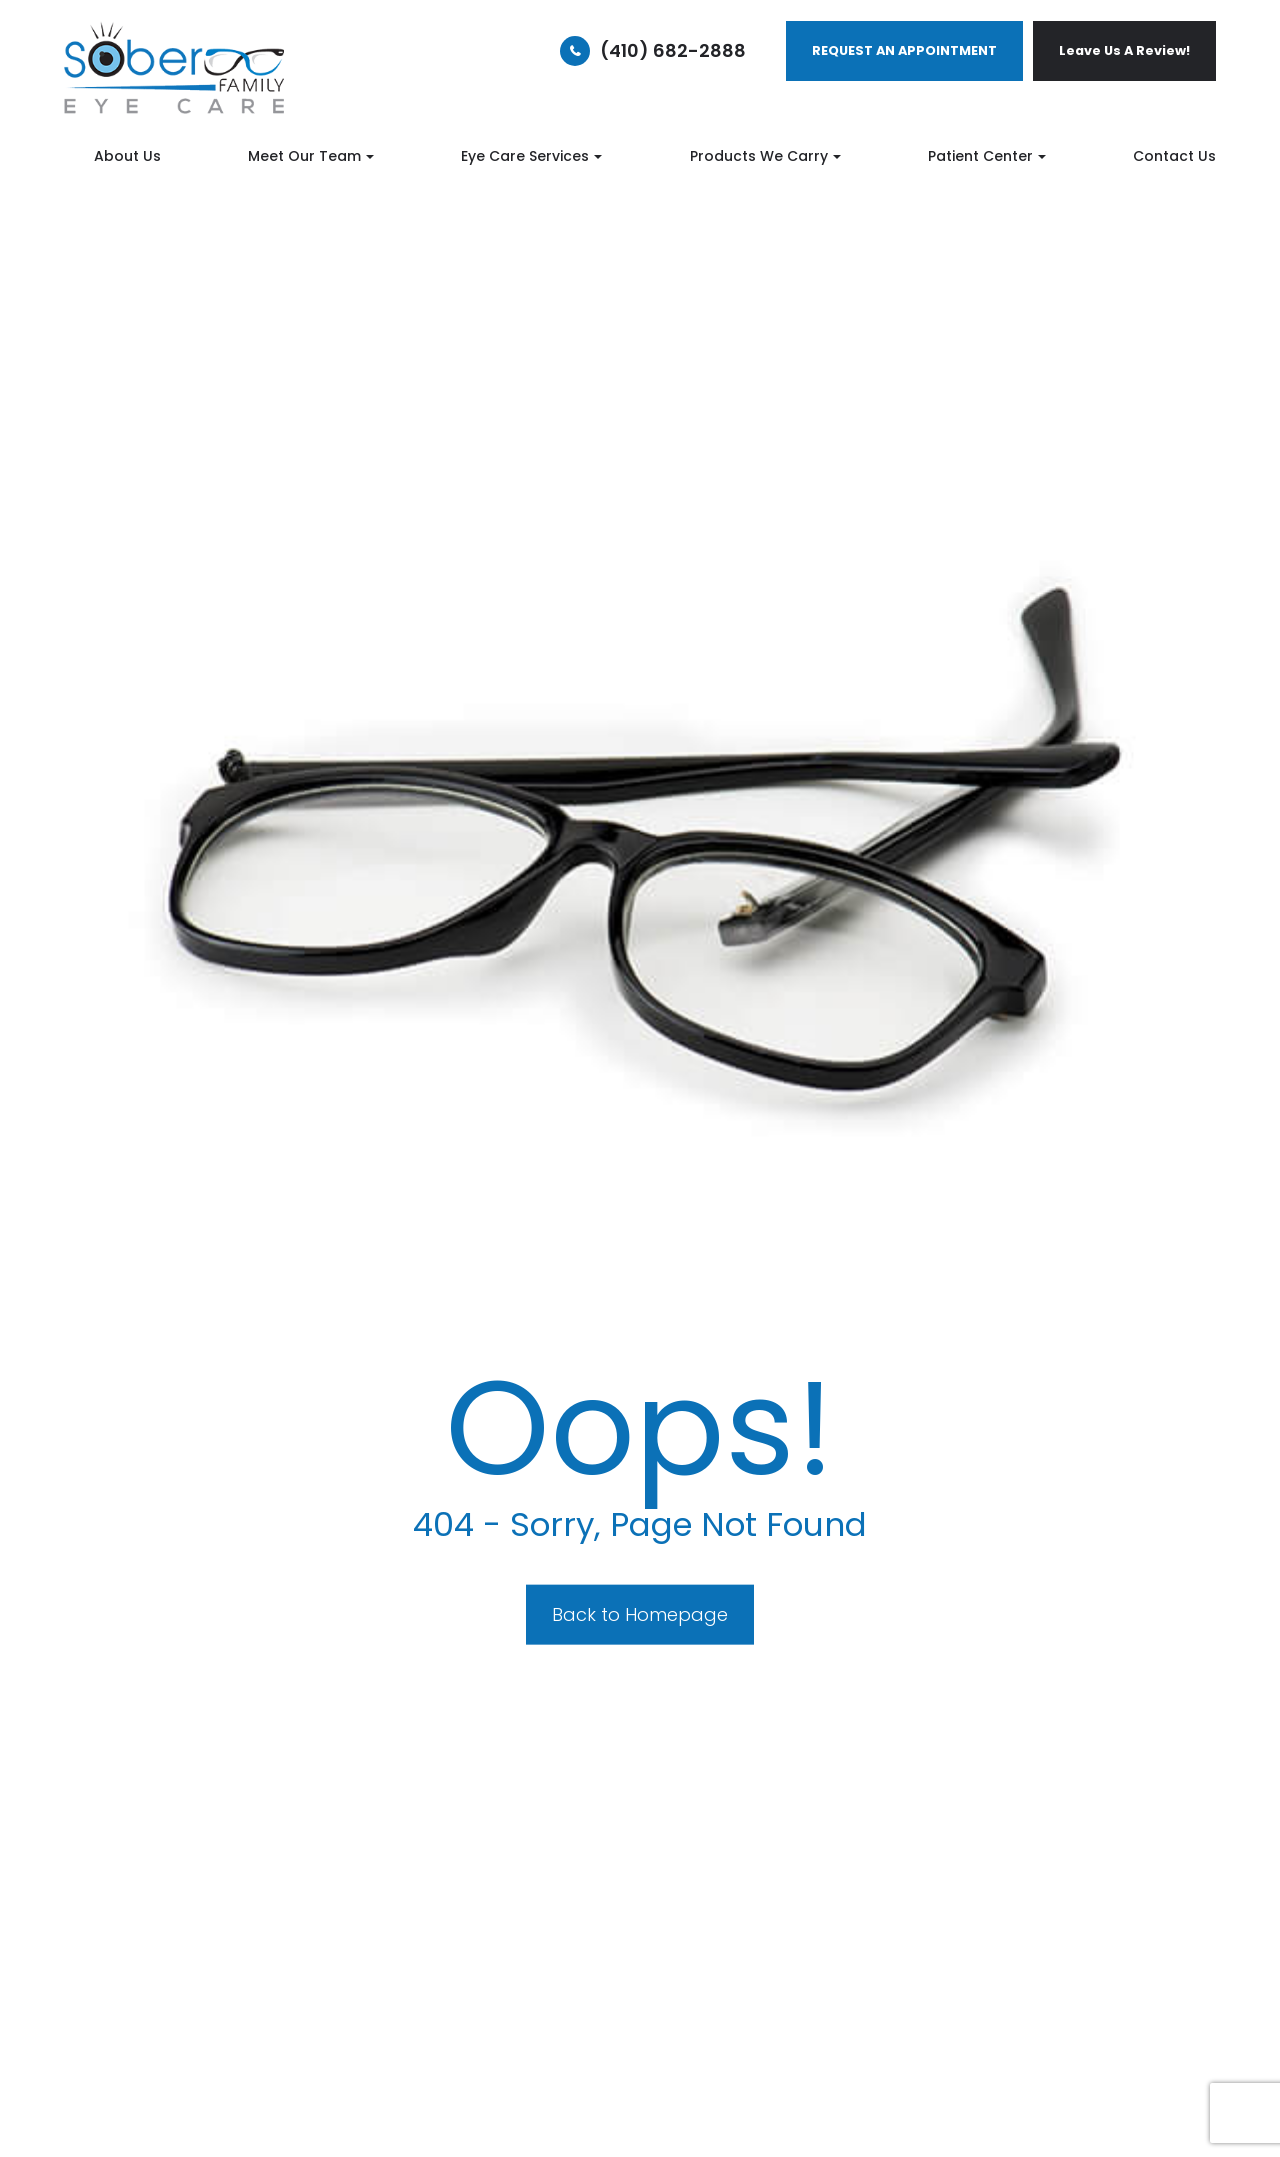 The width and height of the screenshot is (1280, 2157). What do you see at coordinates (1124, 50) in the screenshot?
I see `Leave Us A Review!` at bounding box center [1124, 50].